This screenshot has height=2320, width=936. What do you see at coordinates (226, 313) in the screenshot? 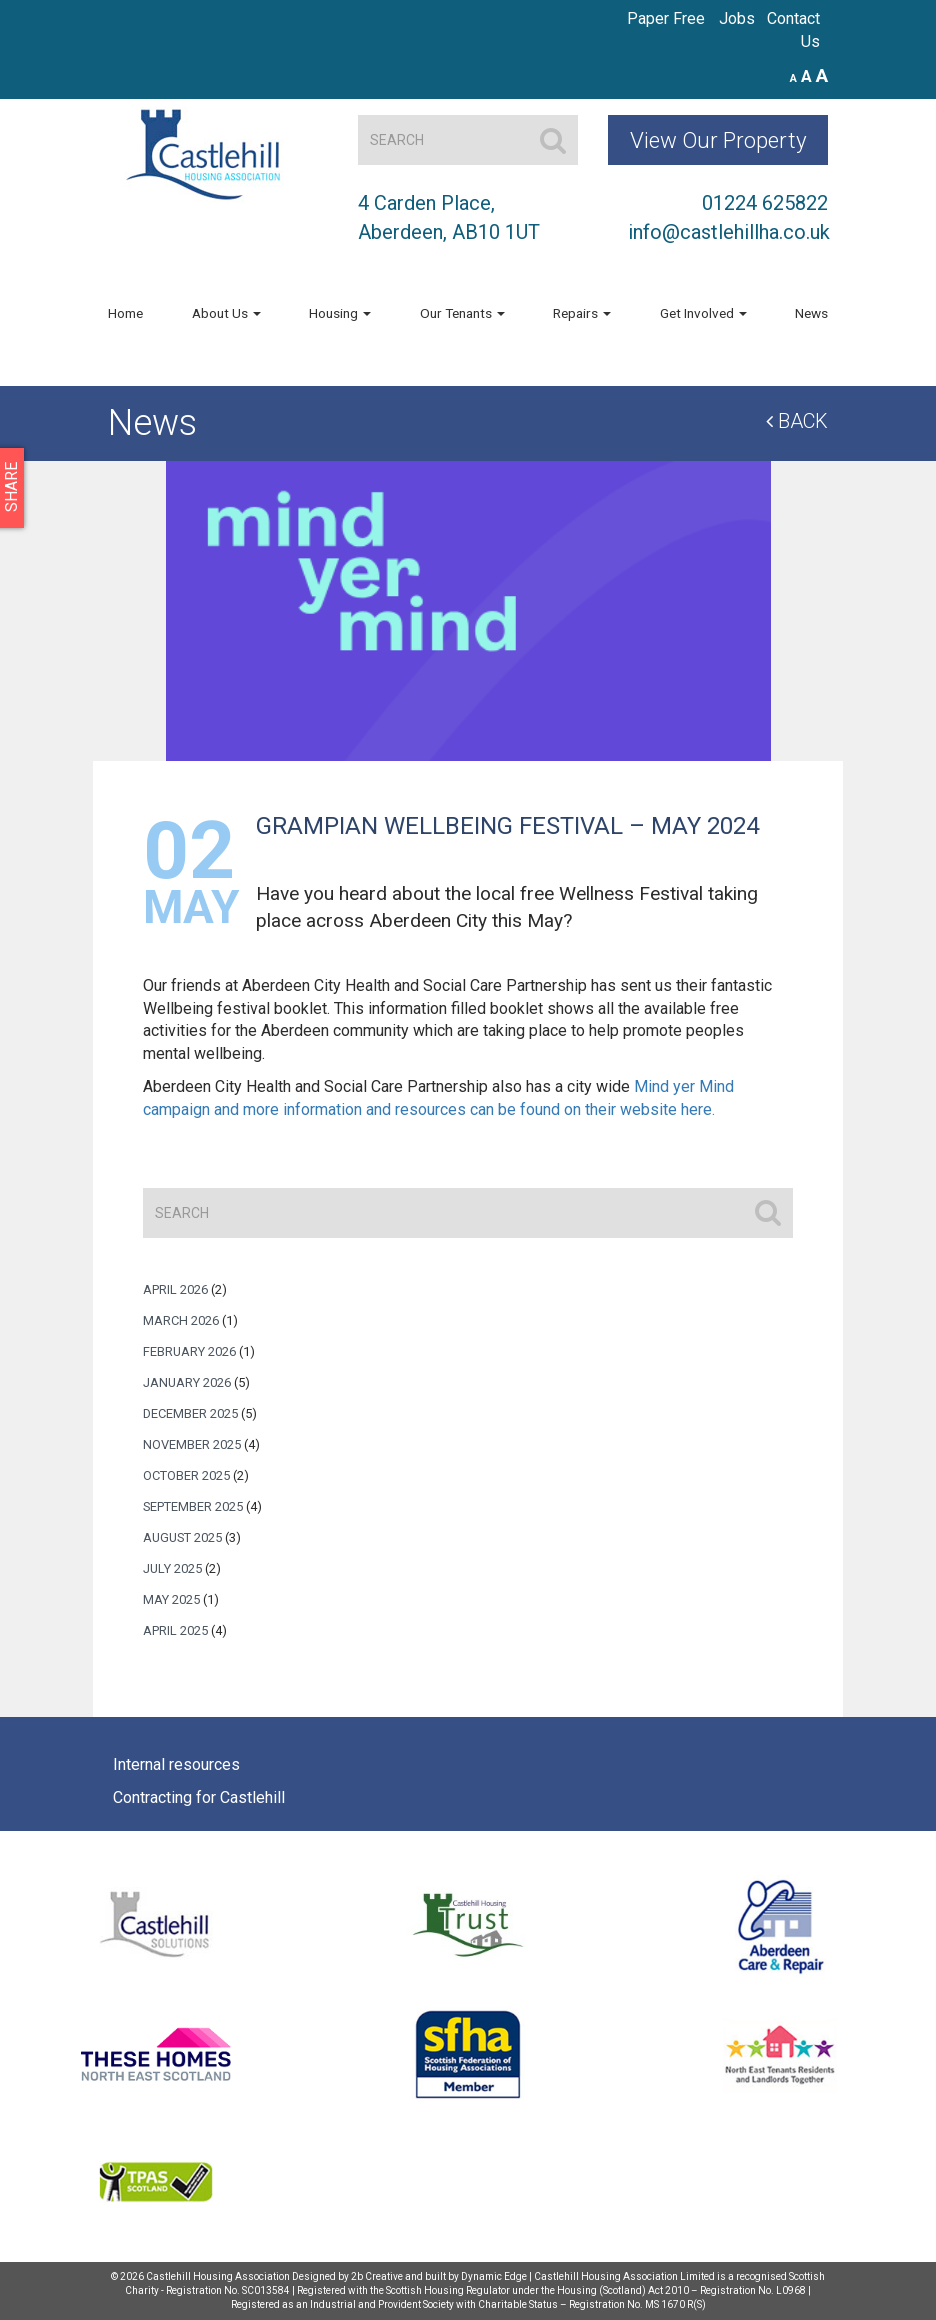
I see `About Us` at bounding box center [226, 313].